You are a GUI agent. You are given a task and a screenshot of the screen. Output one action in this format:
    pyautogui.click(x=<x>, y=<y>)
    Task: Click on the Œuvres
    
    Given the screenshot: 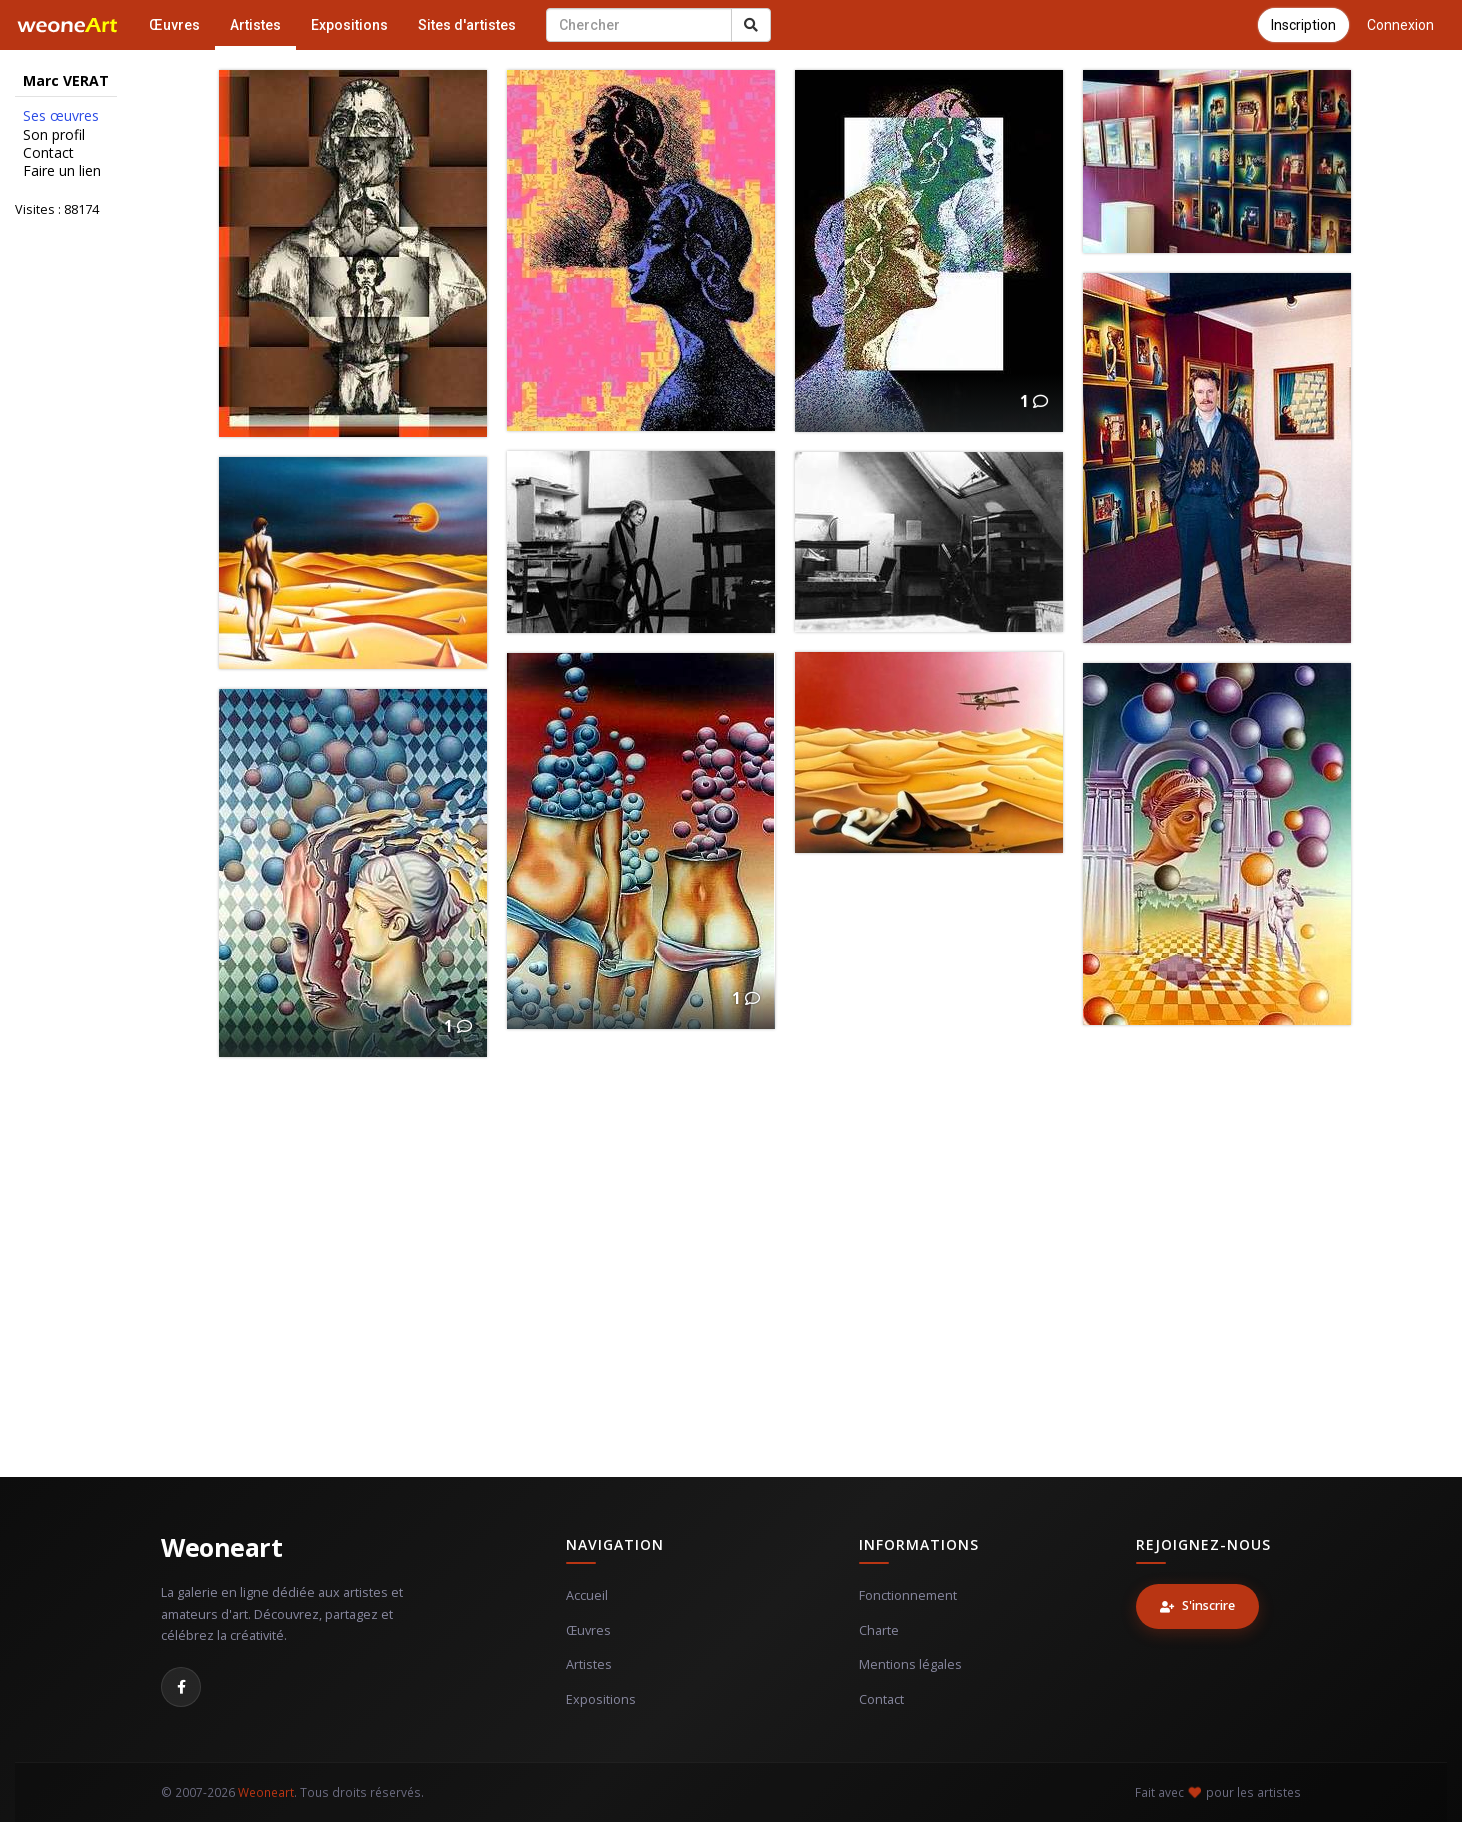 What is the action you would take?
    pyautogui.click(x=174, y=25)
    